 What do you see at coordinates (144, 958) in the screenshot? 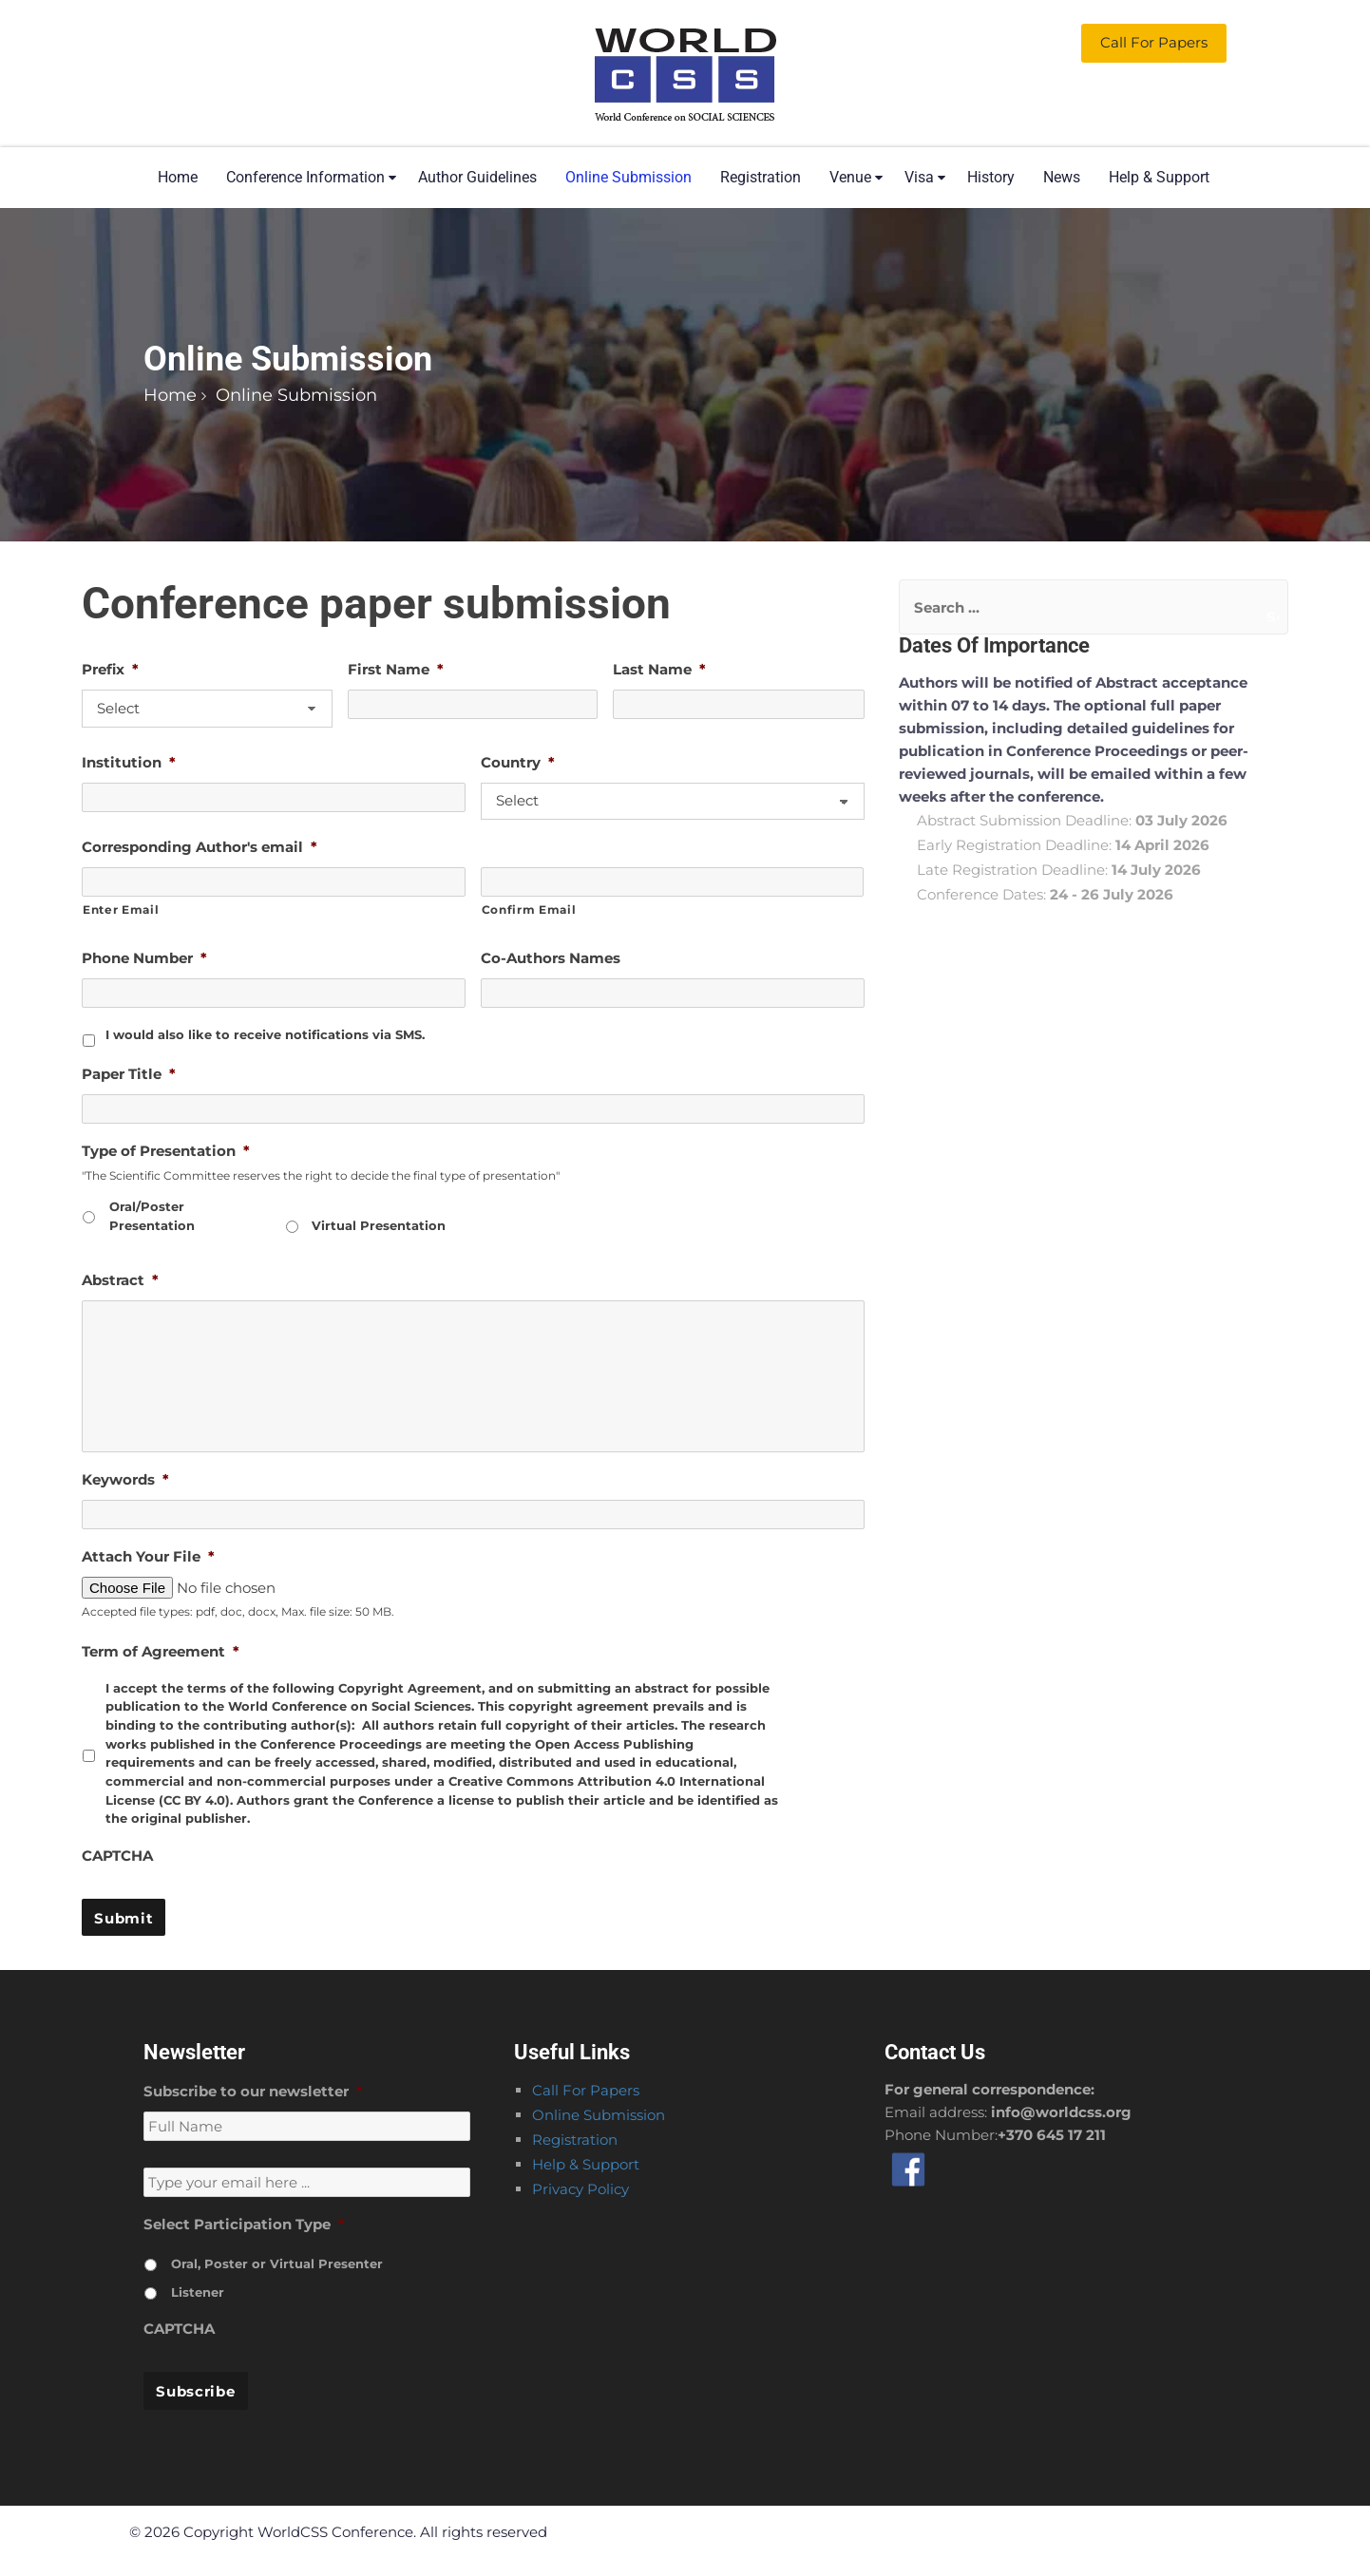
I see `Phone Number` at bounding box center [144, 958].